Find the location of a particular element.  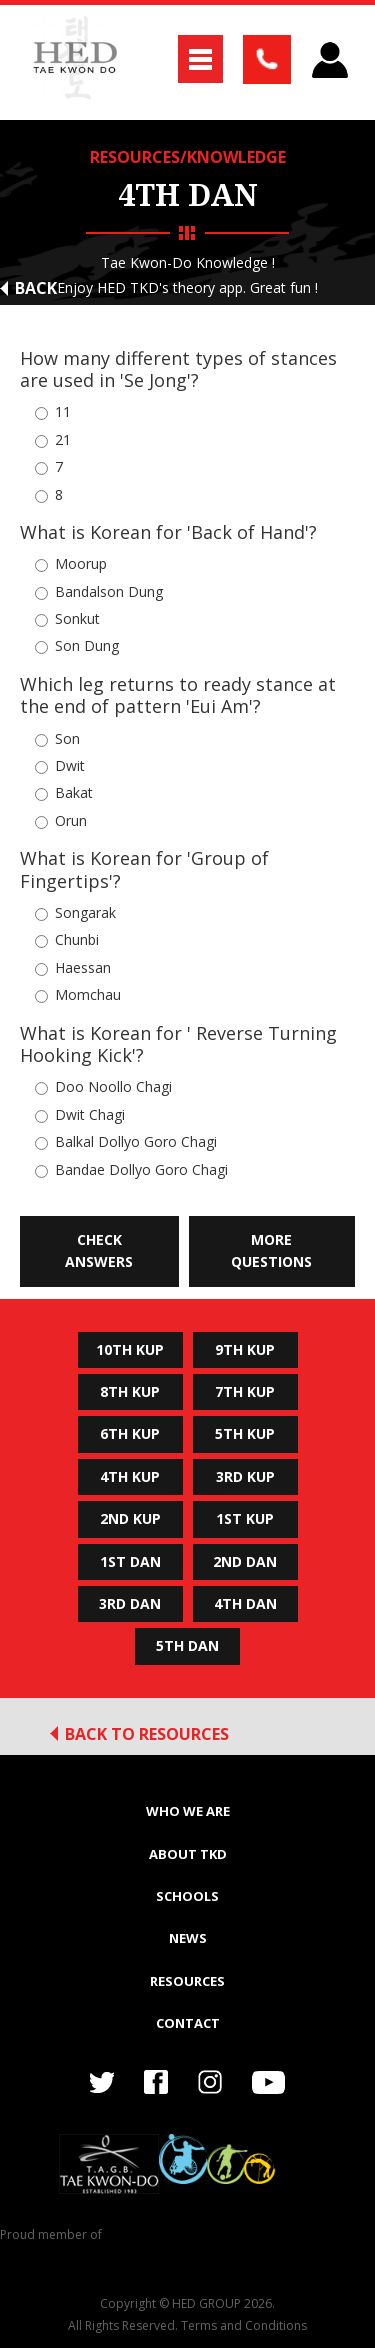

5th Kup is located at coordinates (245, 1433).